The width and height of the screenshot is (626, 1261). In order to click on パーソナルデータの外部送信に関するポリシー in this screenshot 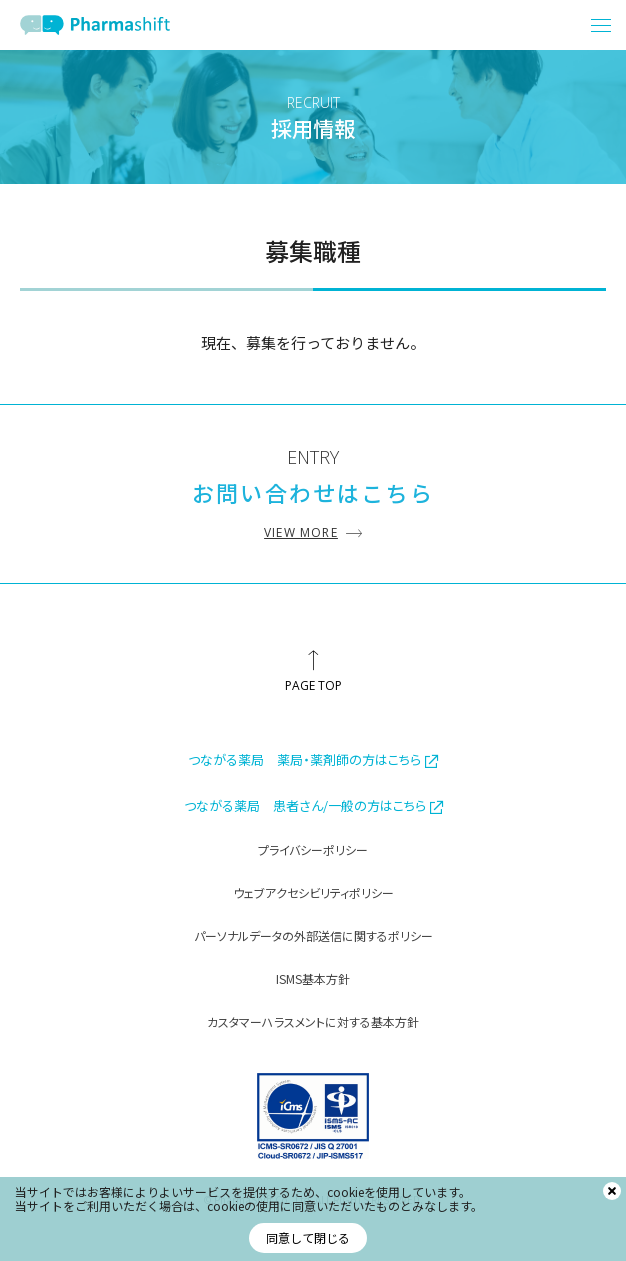, I will do `click(313, 935)`.